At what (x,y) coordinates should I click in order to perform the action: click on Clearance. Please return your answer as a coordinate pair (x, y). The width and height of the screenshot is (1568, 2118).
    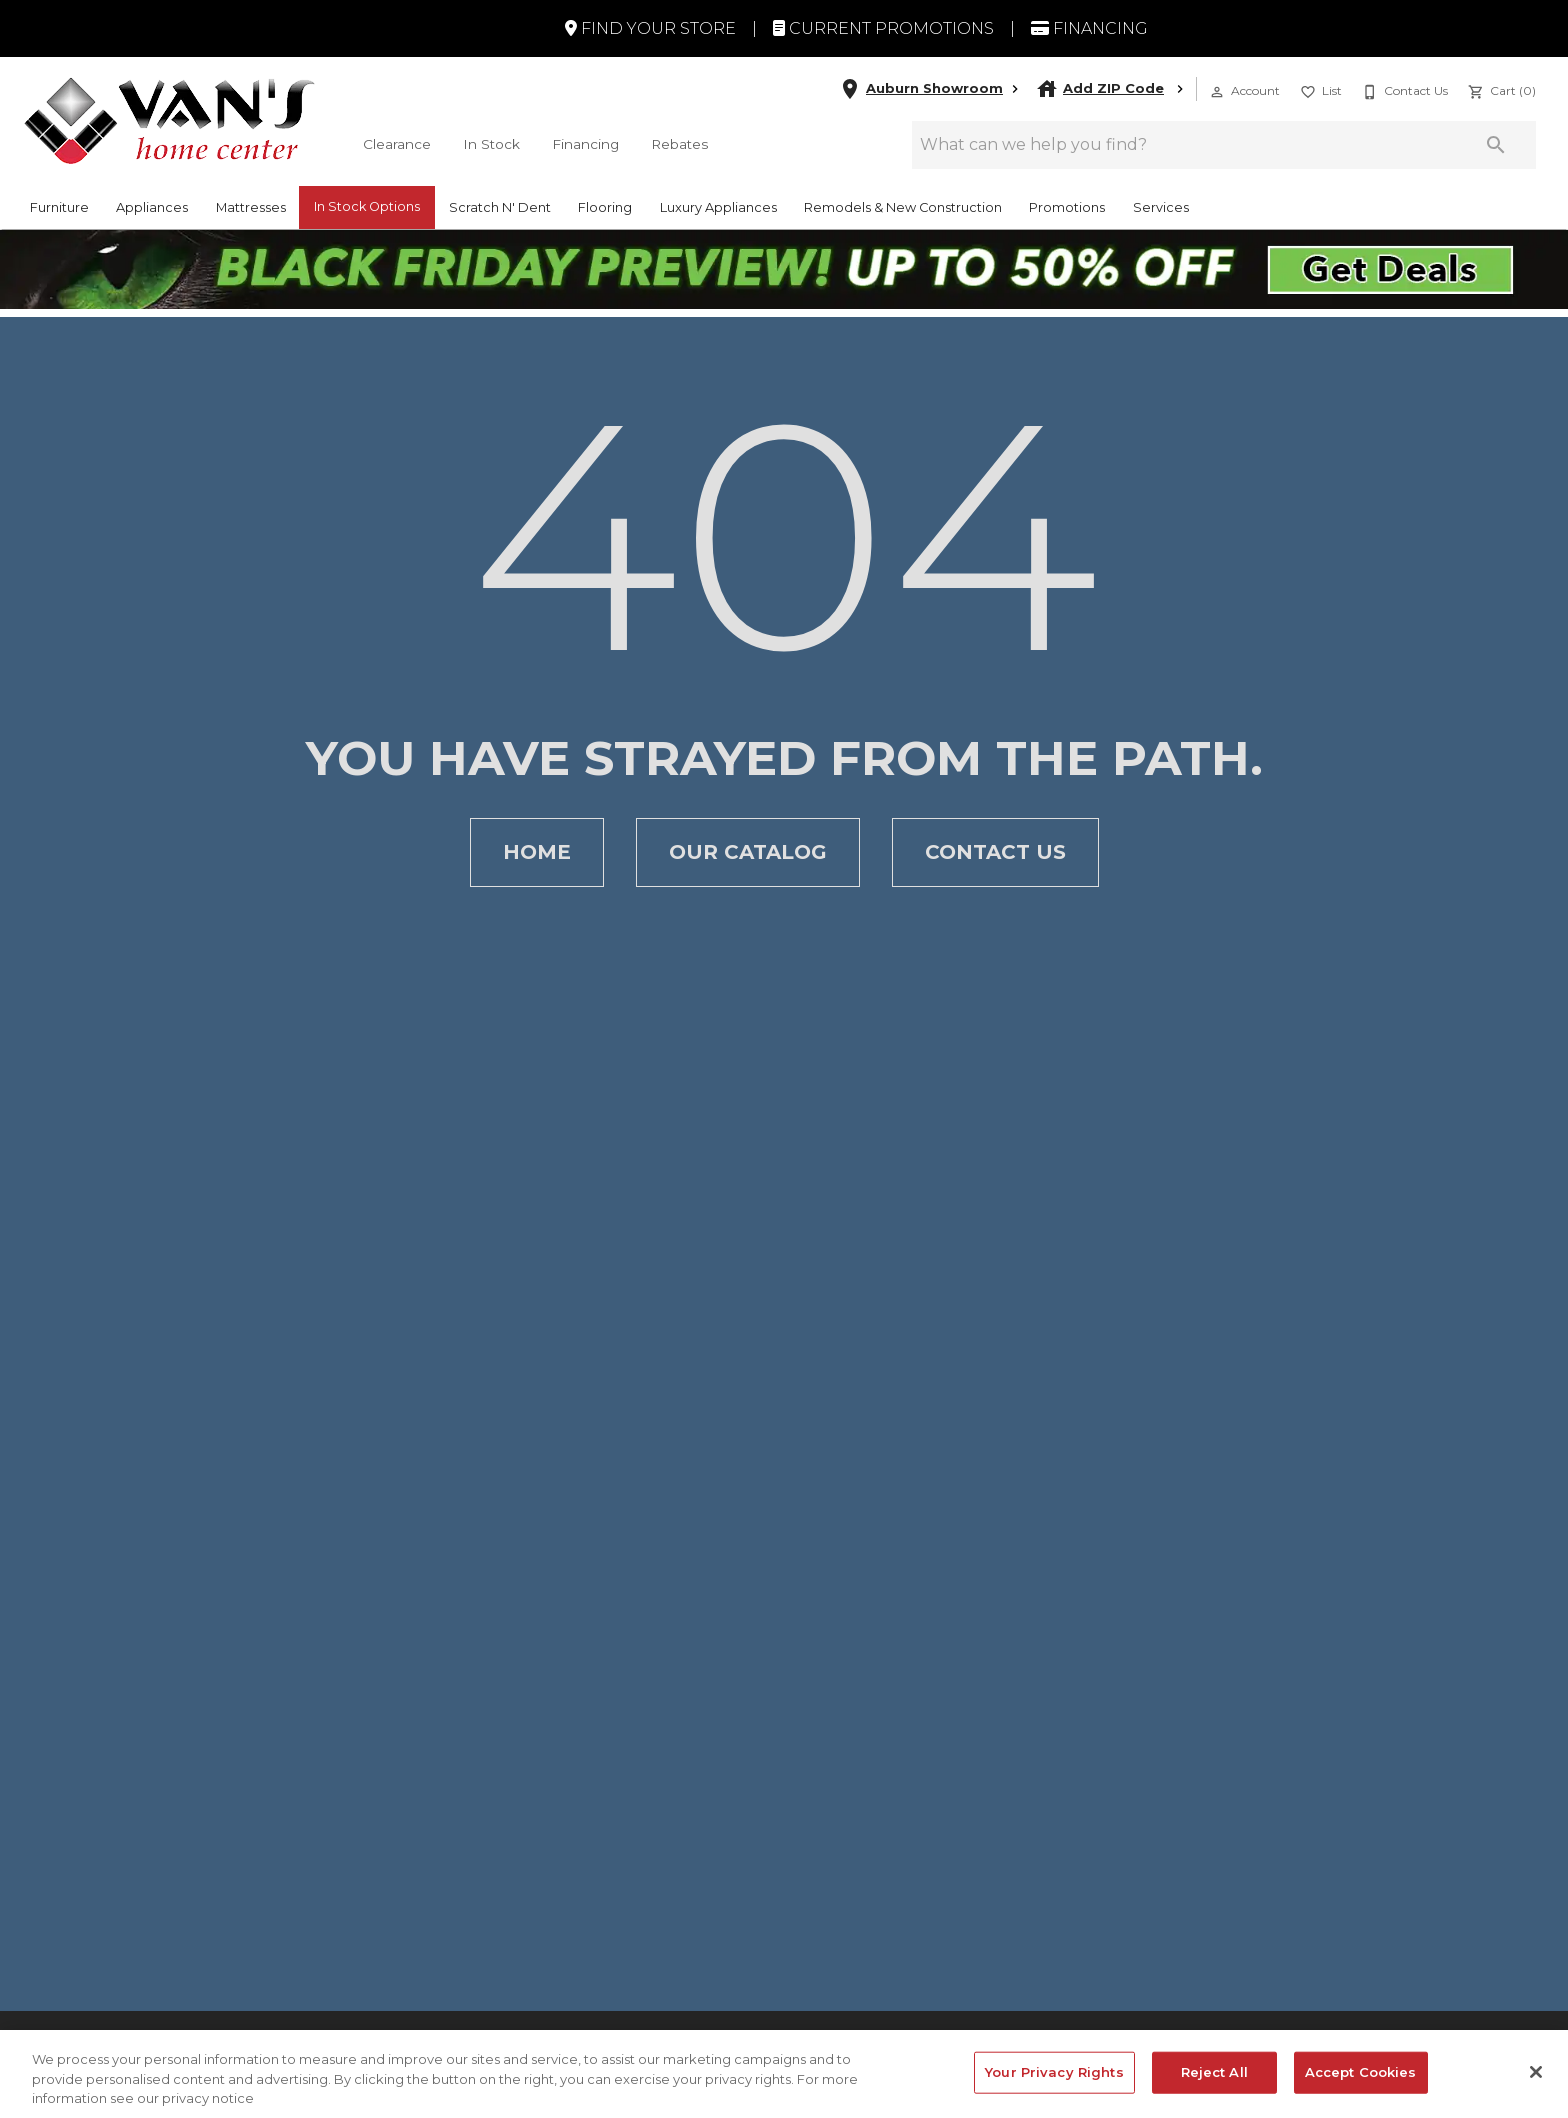
    Looking at the image, I should click on (397, 144).